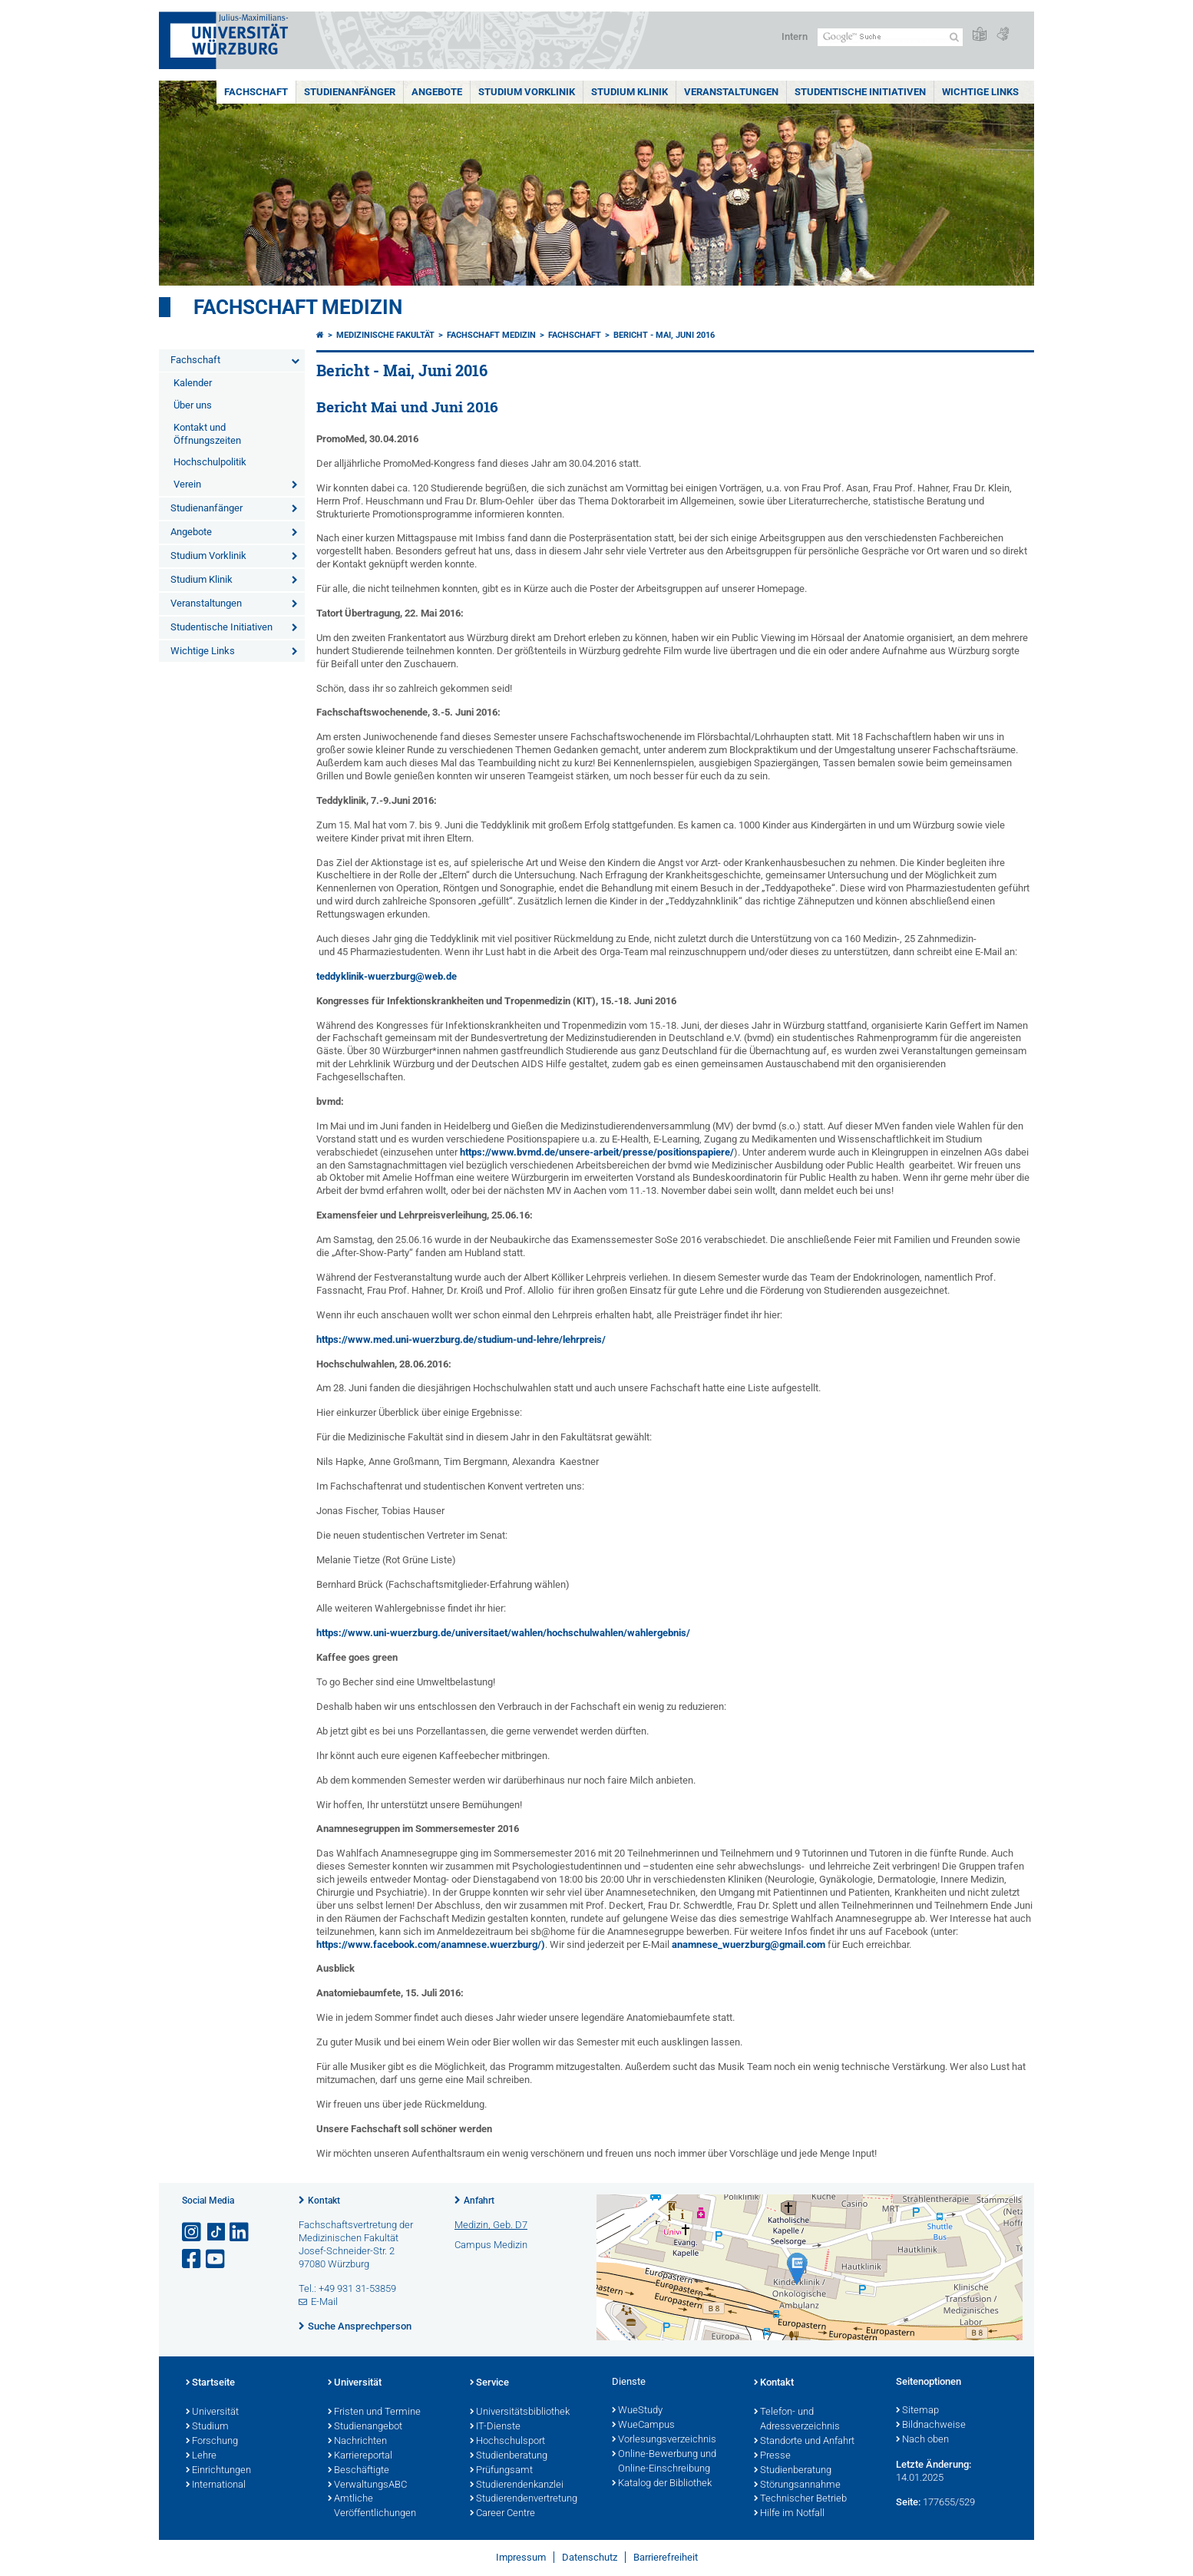  Describe the element at coordinates (589, 2557) in the screenshot. I see `Datenschutz` at that location.